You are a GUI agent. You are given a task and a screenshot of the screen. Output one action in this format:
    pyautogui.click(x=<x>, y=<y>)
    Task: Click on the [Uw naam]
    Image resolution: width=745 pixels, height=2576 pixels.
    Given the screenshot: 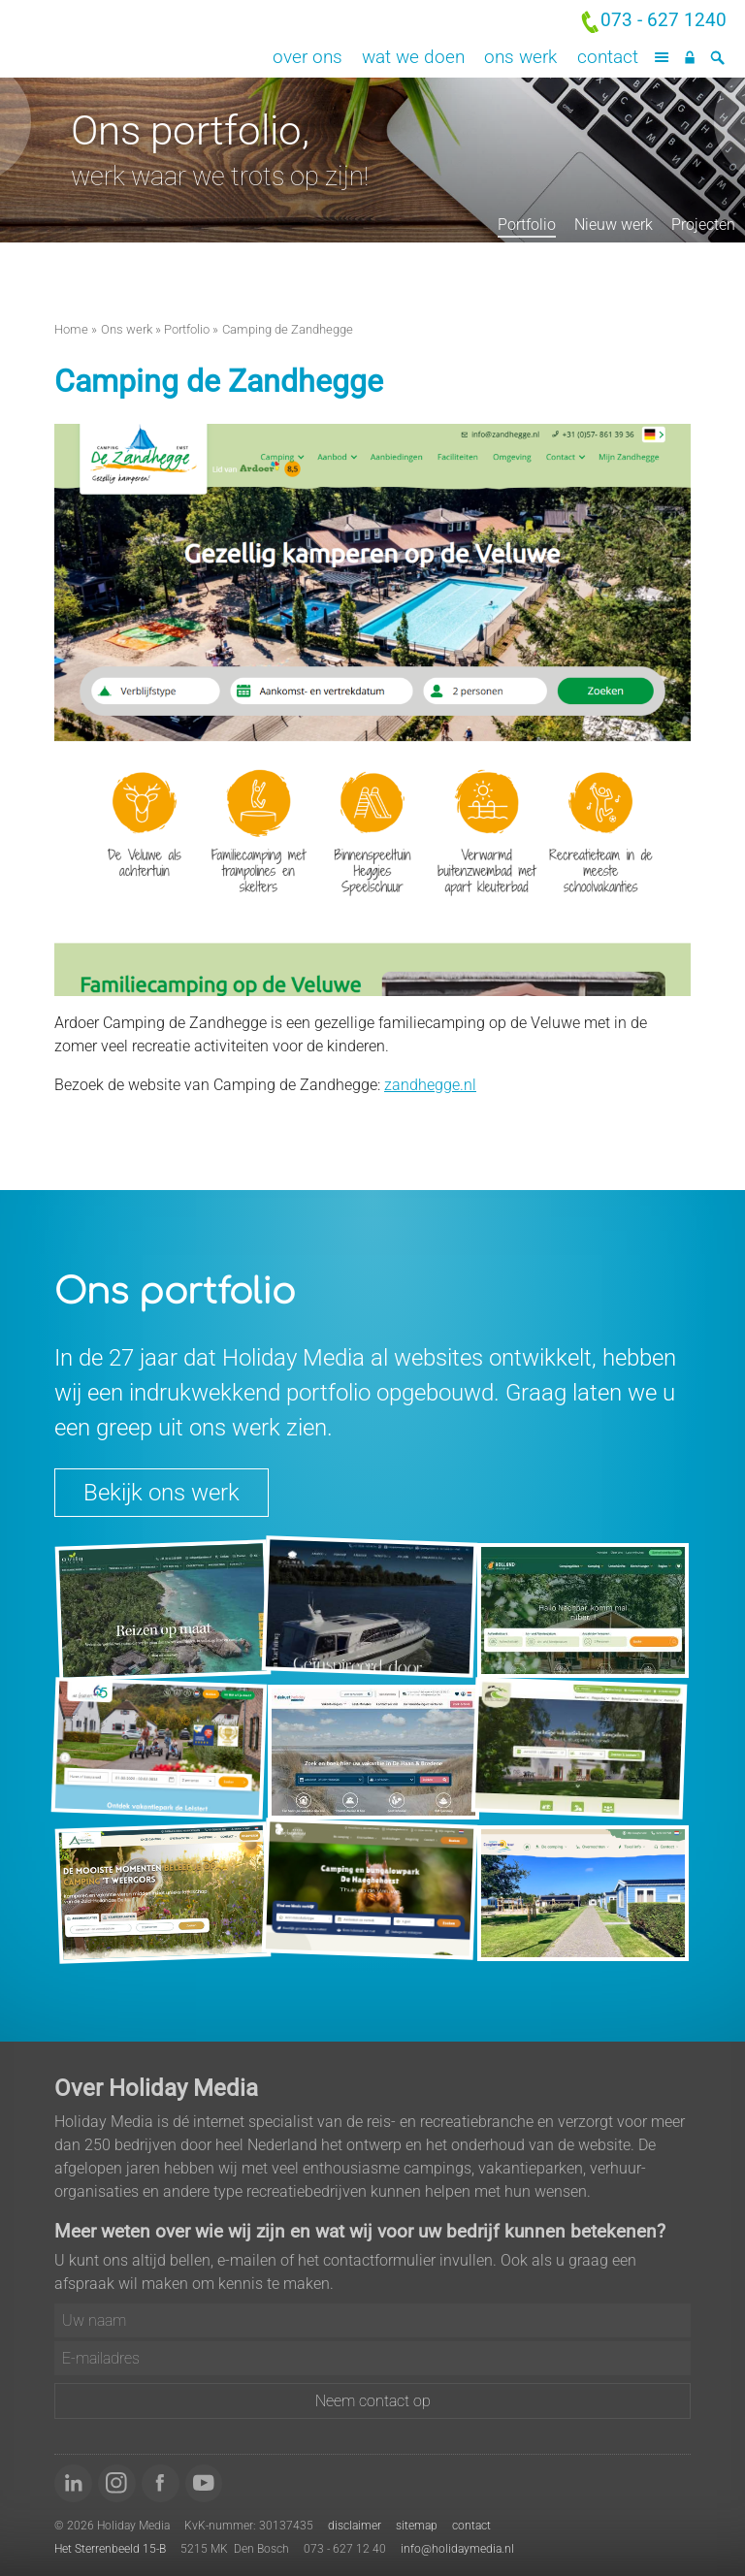 What is the action you would take?
    pyautogui.click(x=372, y=2320)
    